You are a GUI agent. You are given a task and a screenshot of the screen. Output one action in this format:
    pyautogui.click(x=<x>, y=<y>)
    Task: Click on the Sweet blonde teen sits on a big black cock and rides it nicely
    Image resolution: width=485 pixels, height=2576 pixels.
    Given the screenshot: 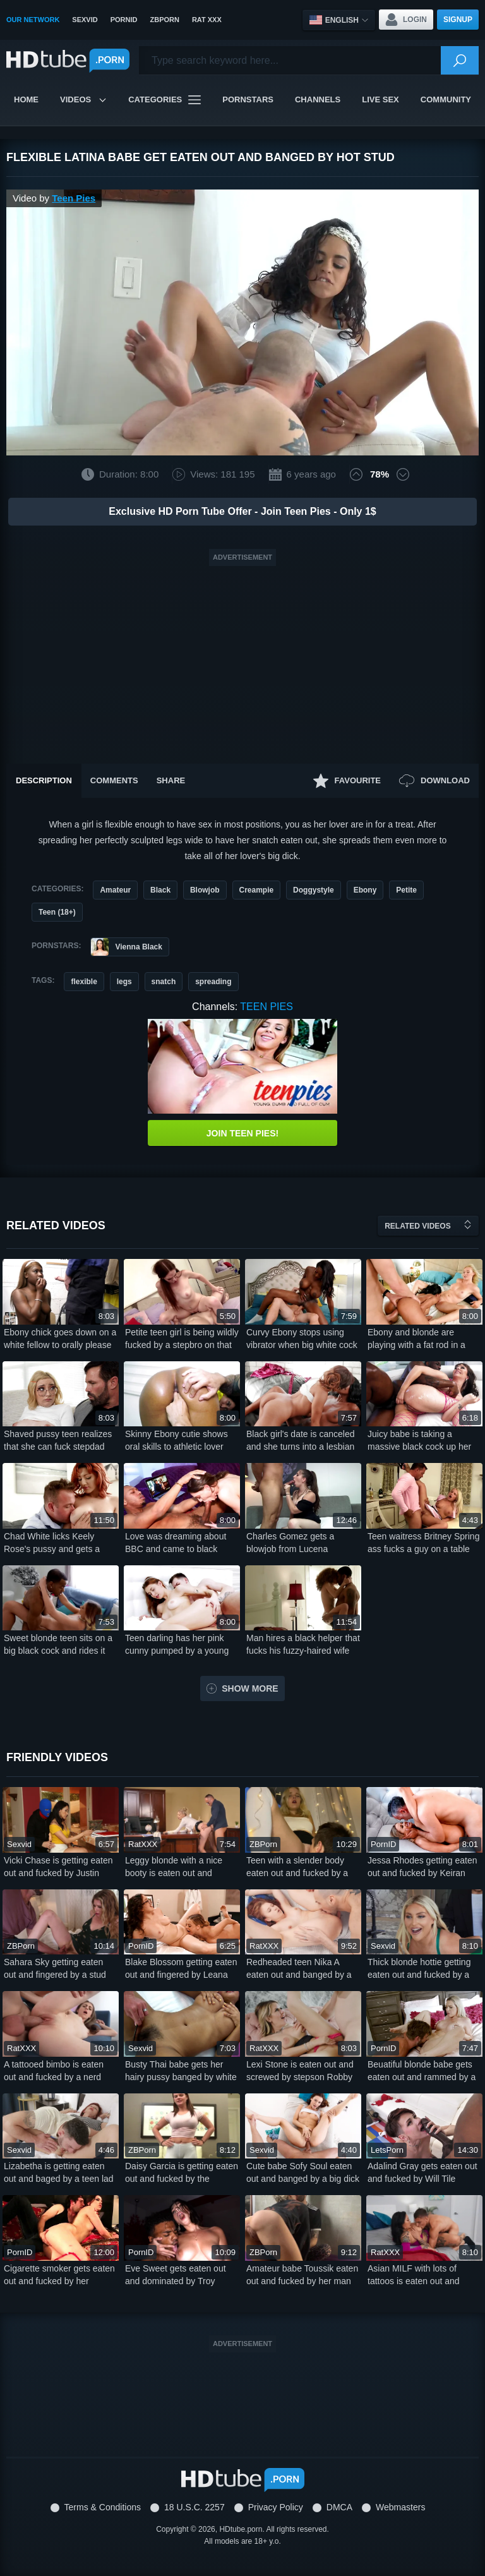 What is the action you would take?
    pyautogui.click(x=58, y=1645)
    